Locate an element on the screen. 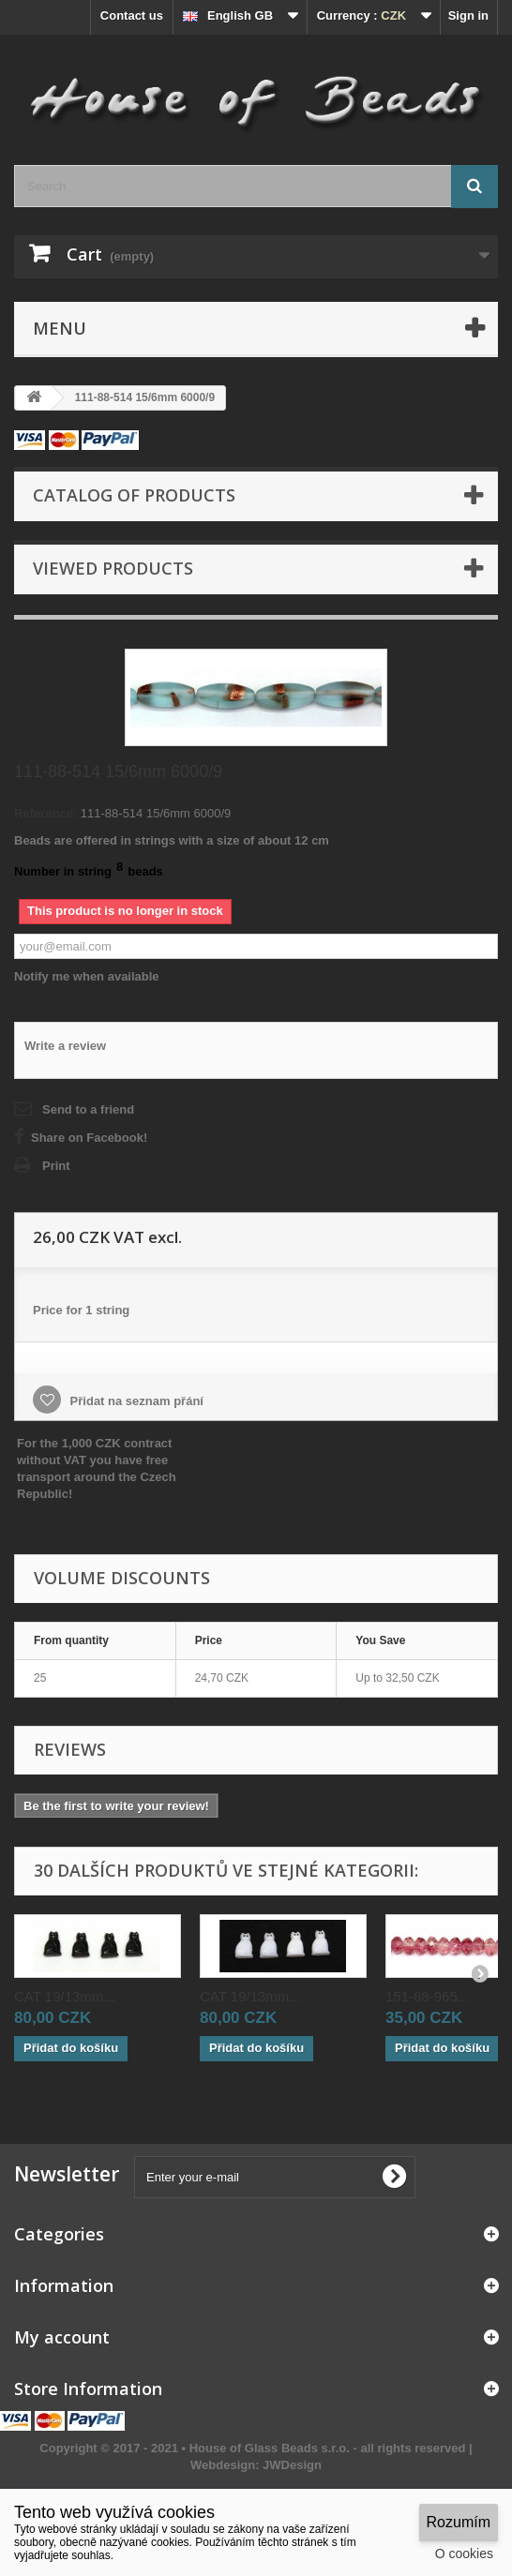 The width and height of the screenshot is (512, 2576). Send to a friend is located at coordinates (88, 1109).